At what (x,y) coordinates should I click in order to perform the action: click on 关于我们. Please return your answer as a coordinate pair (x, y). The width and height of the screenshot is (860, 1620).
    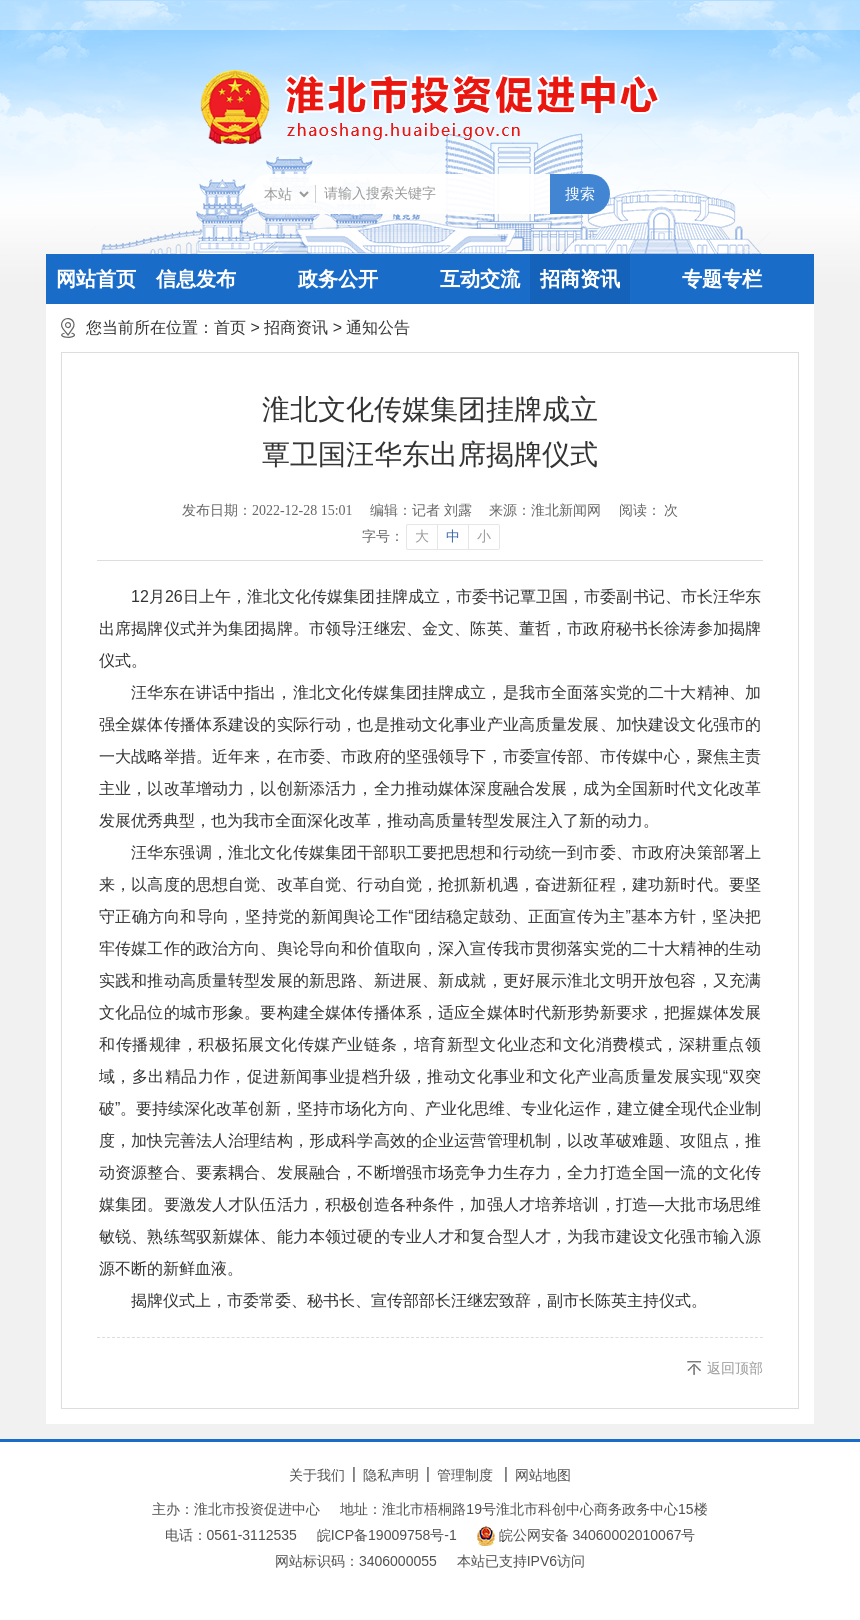
    Looking at the image, I should click on (317, 1475).